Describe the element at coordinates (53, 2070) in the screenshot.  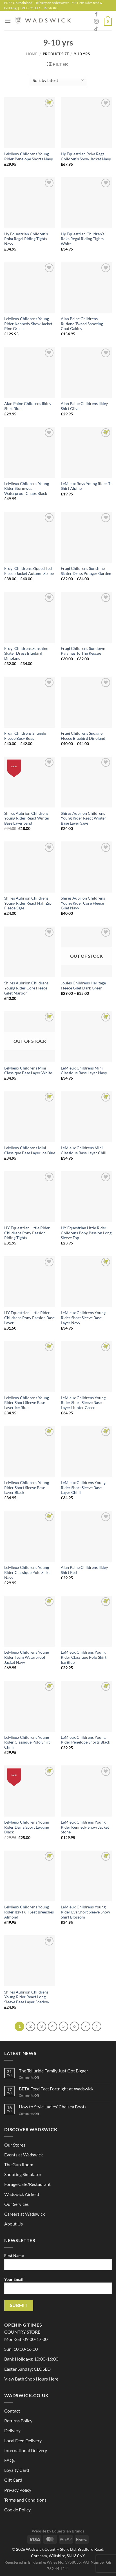
I see `The Telluride Family Just Got Bigger` at that location.